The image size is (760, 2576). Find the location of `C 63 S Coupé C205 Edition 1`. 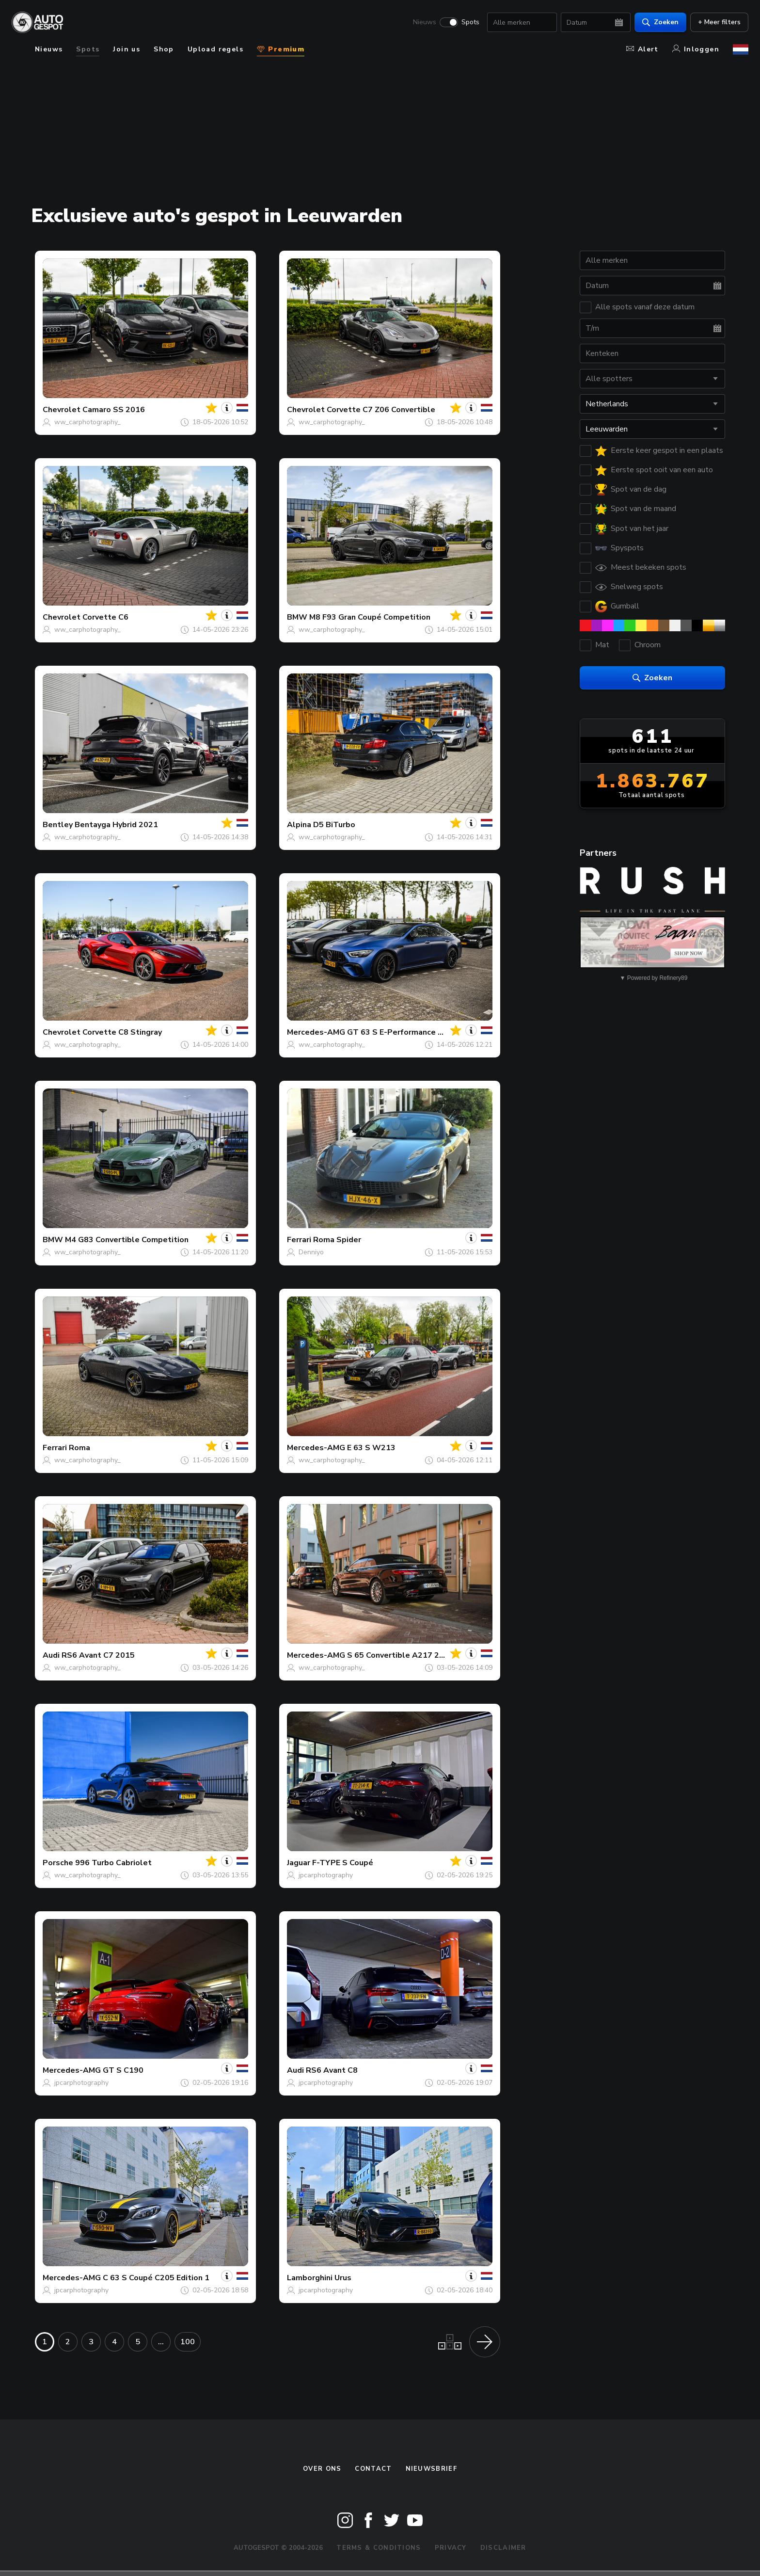

C 63 S Coupé C205 Edition 1 is located at coordinates (156, 2277).